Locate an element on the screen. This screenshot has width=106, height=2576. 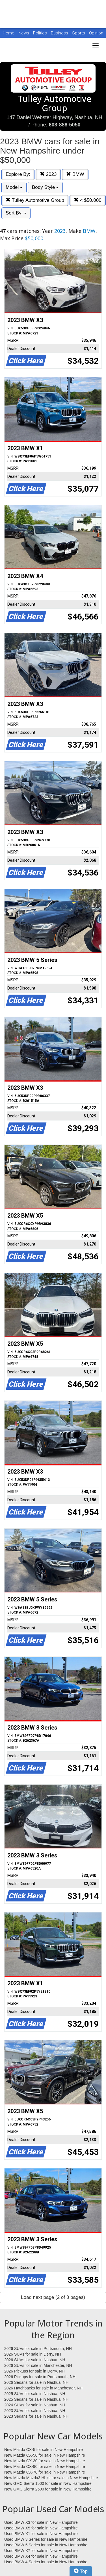
Explore By: is located at coordinates (18, 174).